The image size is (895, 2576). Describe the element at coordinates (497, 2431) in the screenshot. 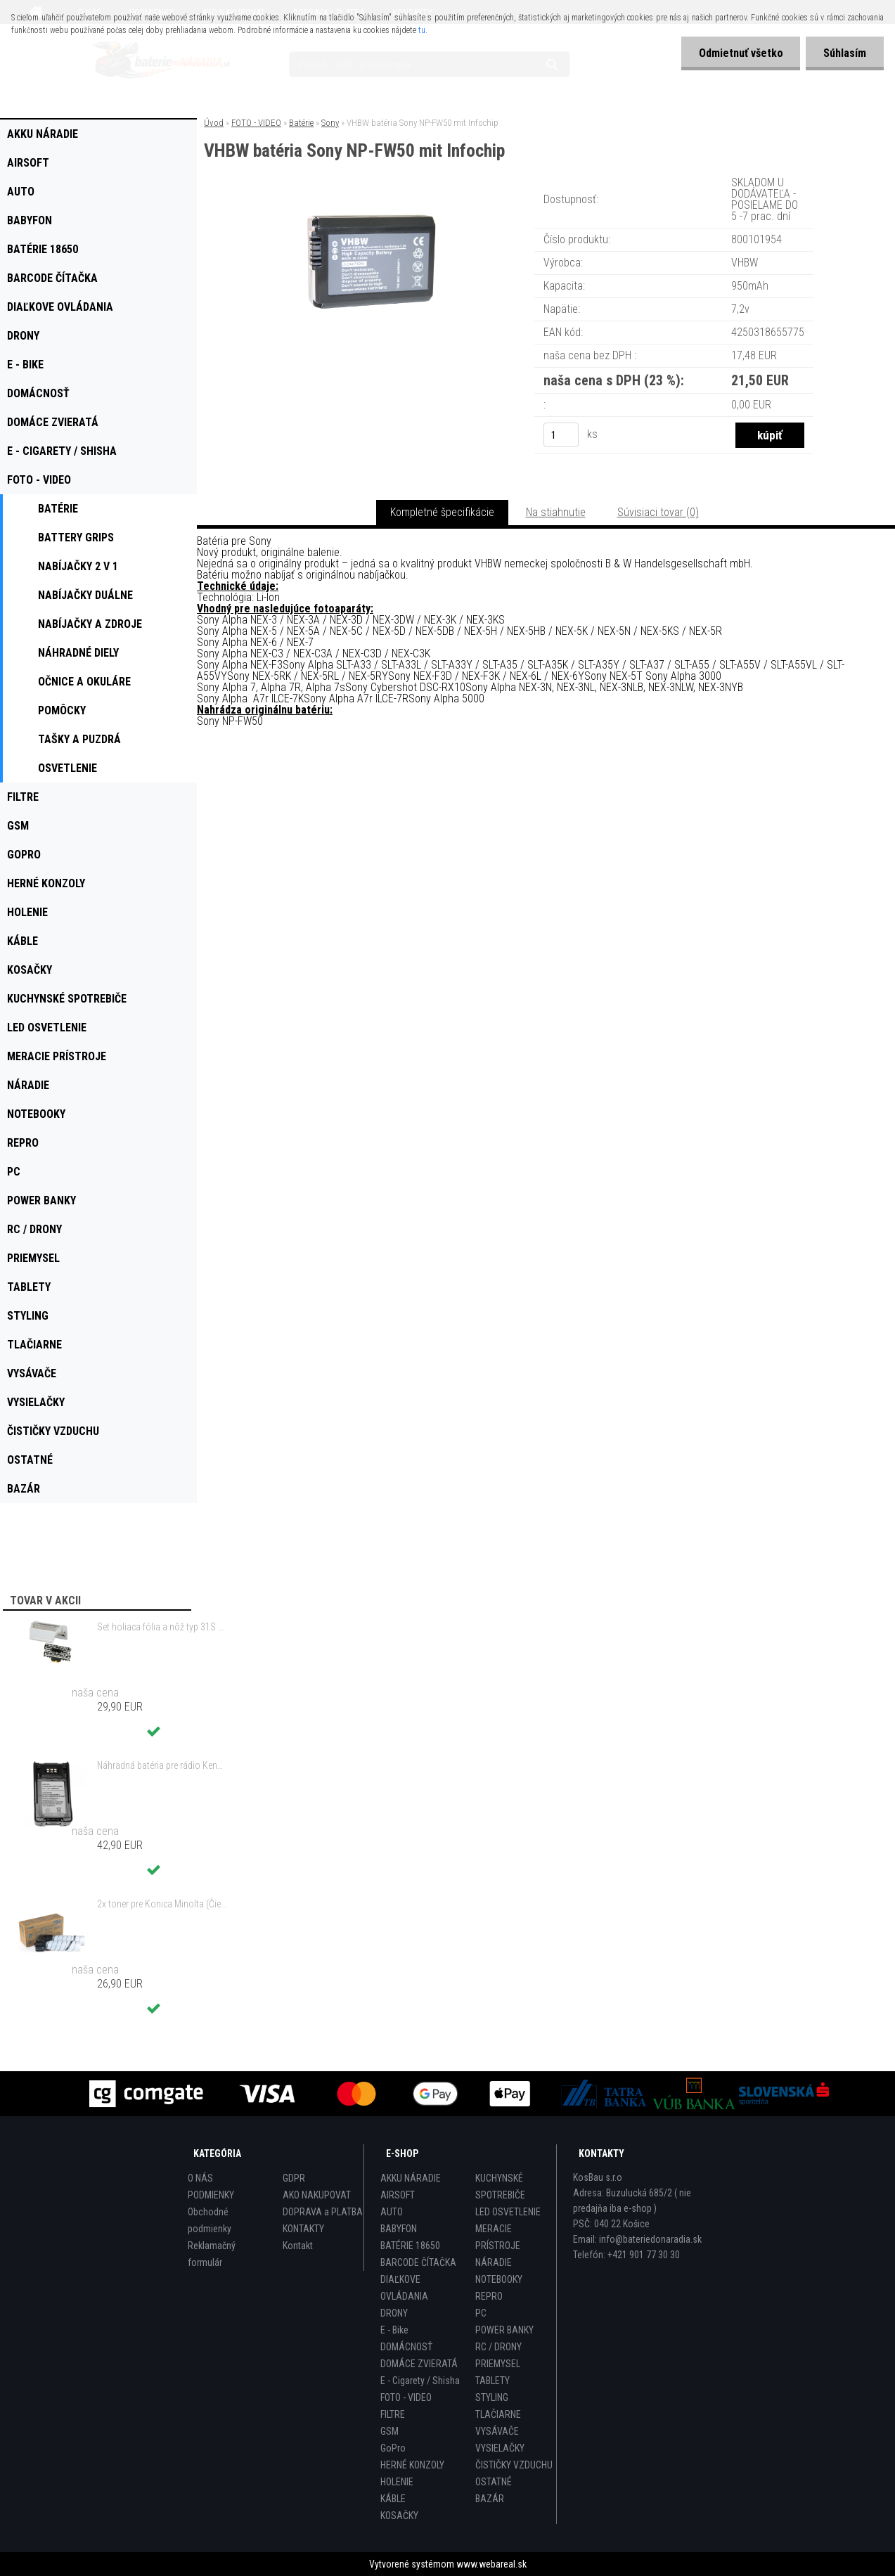

I see `VYSÁVAČE` at that location.